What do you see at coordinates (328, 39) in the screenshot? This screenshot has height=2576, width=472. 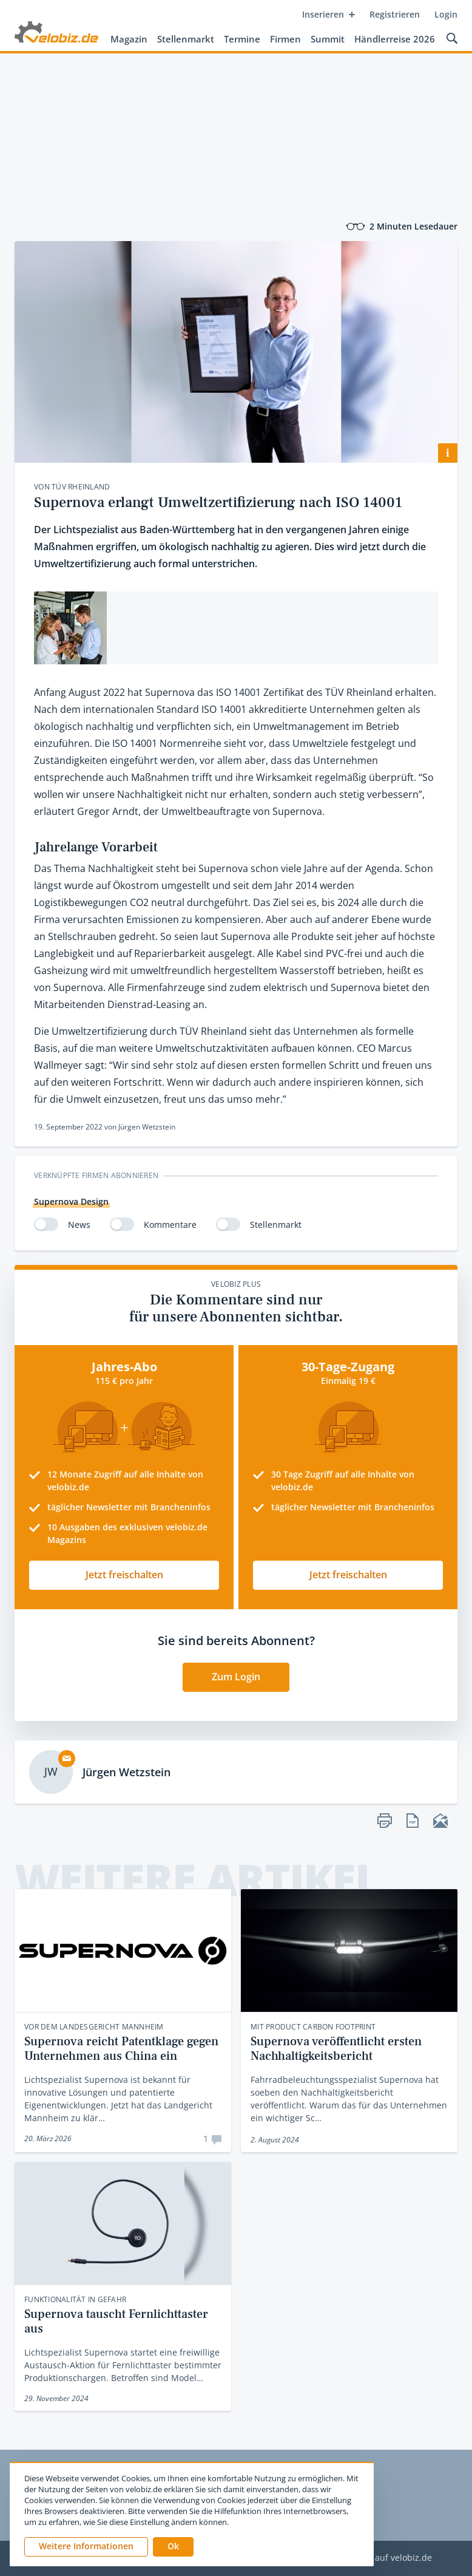 I see `Summit` at bounding box center [328, 39].